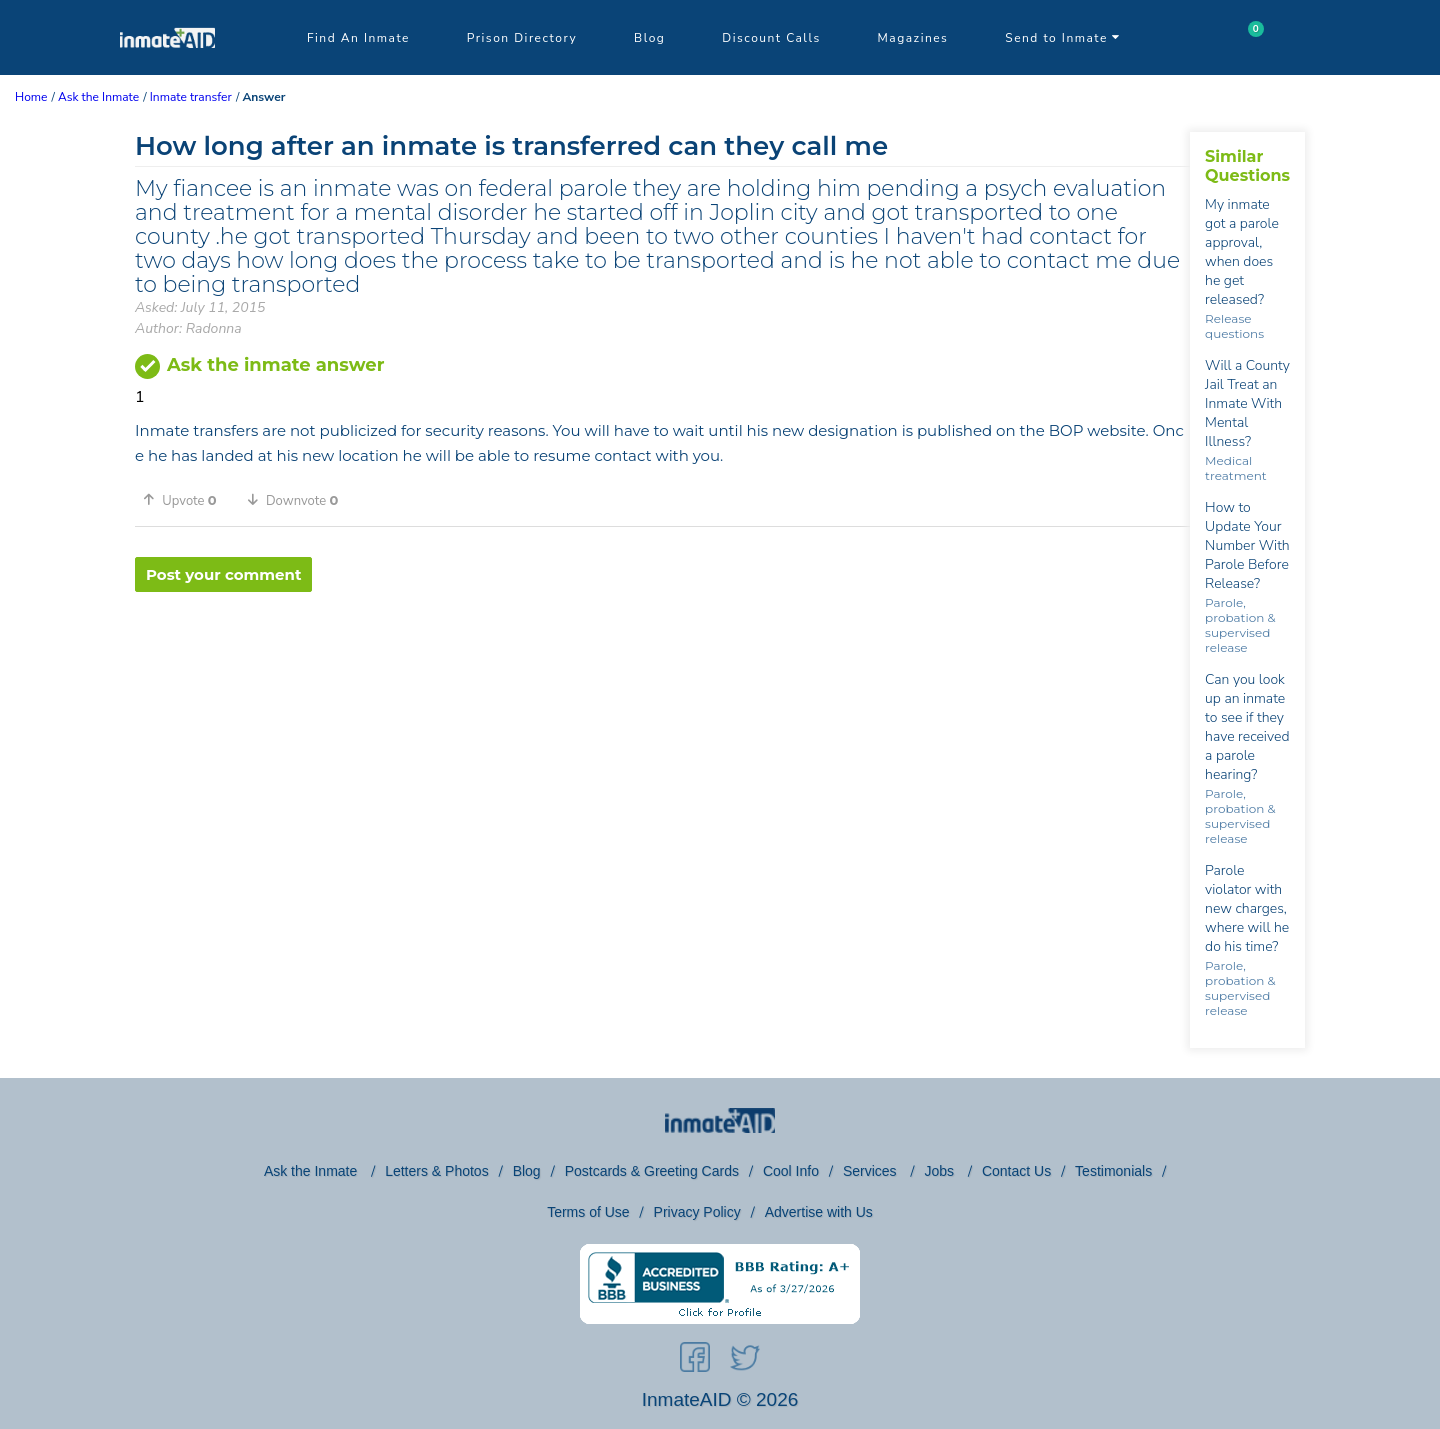  Describe the element at coordinates (437, 1171) in the screenshot. I see `Letters & Photos` at that location.